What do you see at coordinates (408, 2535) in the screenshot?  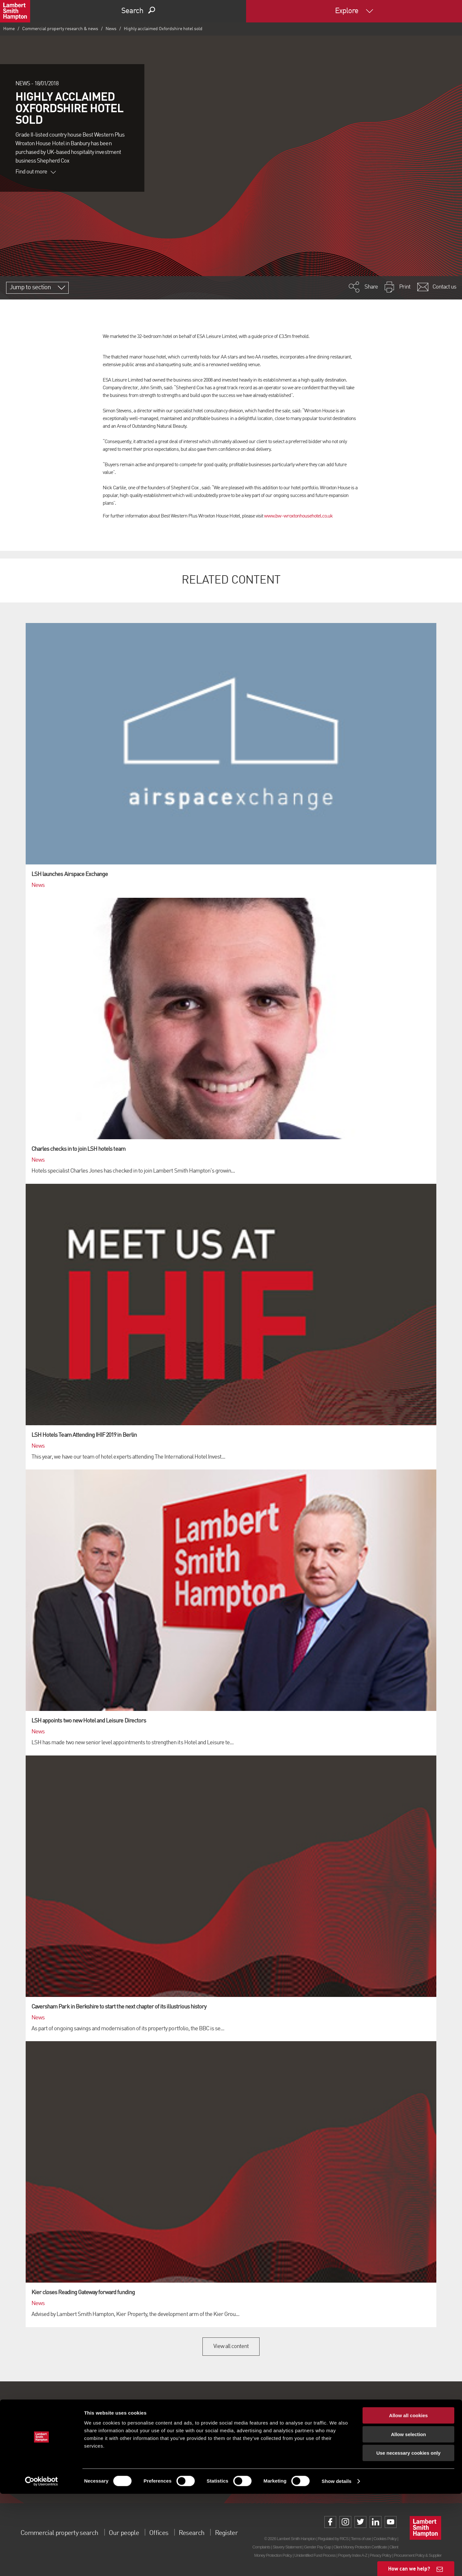 I see `Use necessary cookies only` at bounding box center [408, 2535].